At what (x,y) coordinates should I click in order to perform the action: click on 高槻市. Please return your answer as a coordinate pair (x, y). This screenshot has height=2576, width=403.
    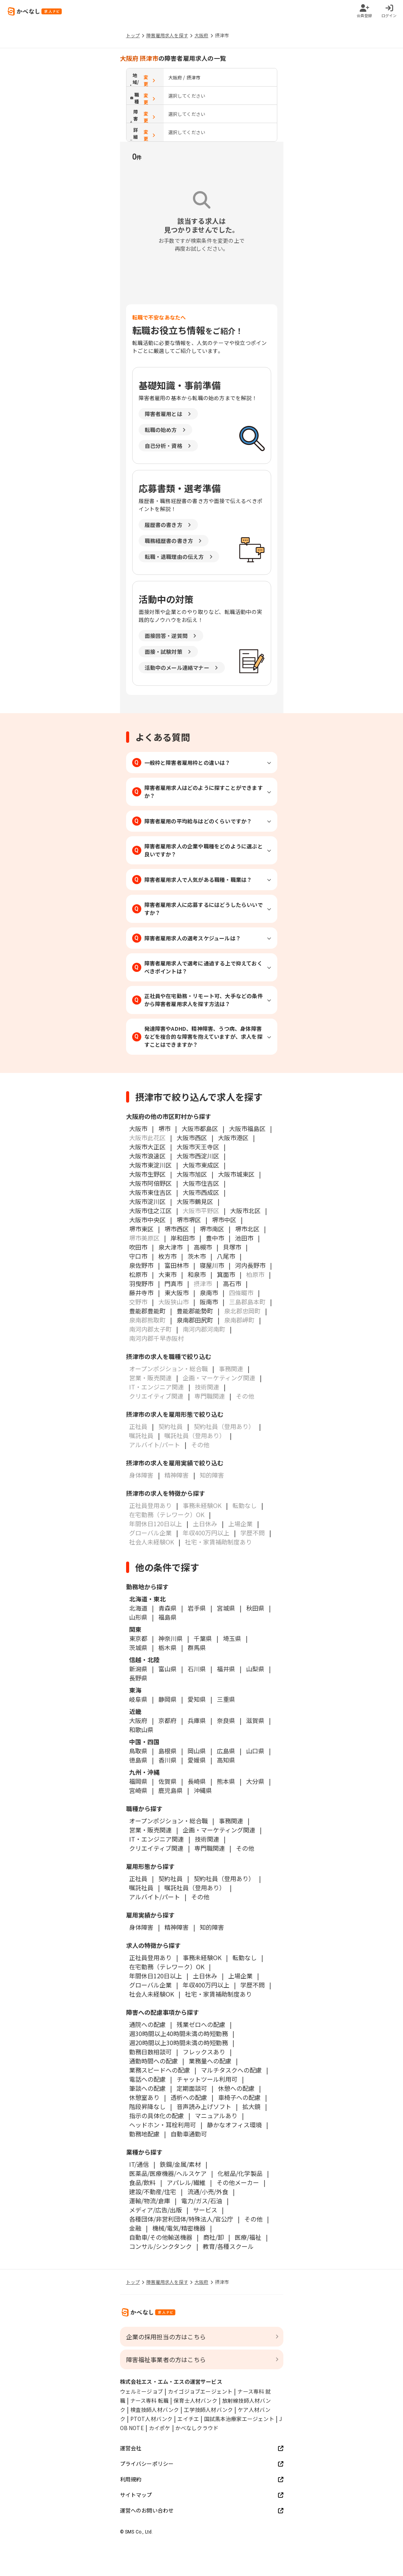
    Looking at the image, I should click on (203, 1247).